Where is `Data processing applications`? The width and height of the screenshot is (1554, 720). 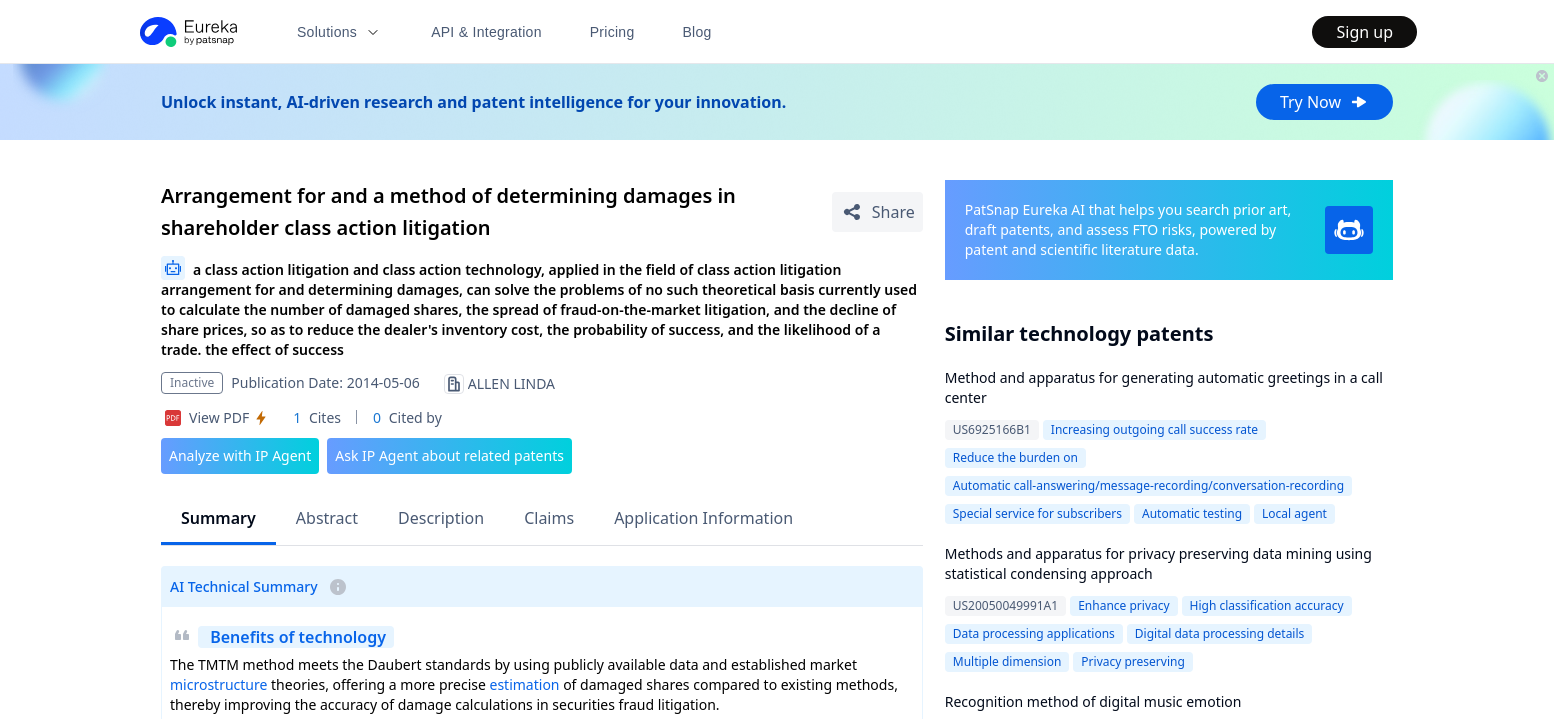
Data processing applications is located at coordinates (1034, 633).